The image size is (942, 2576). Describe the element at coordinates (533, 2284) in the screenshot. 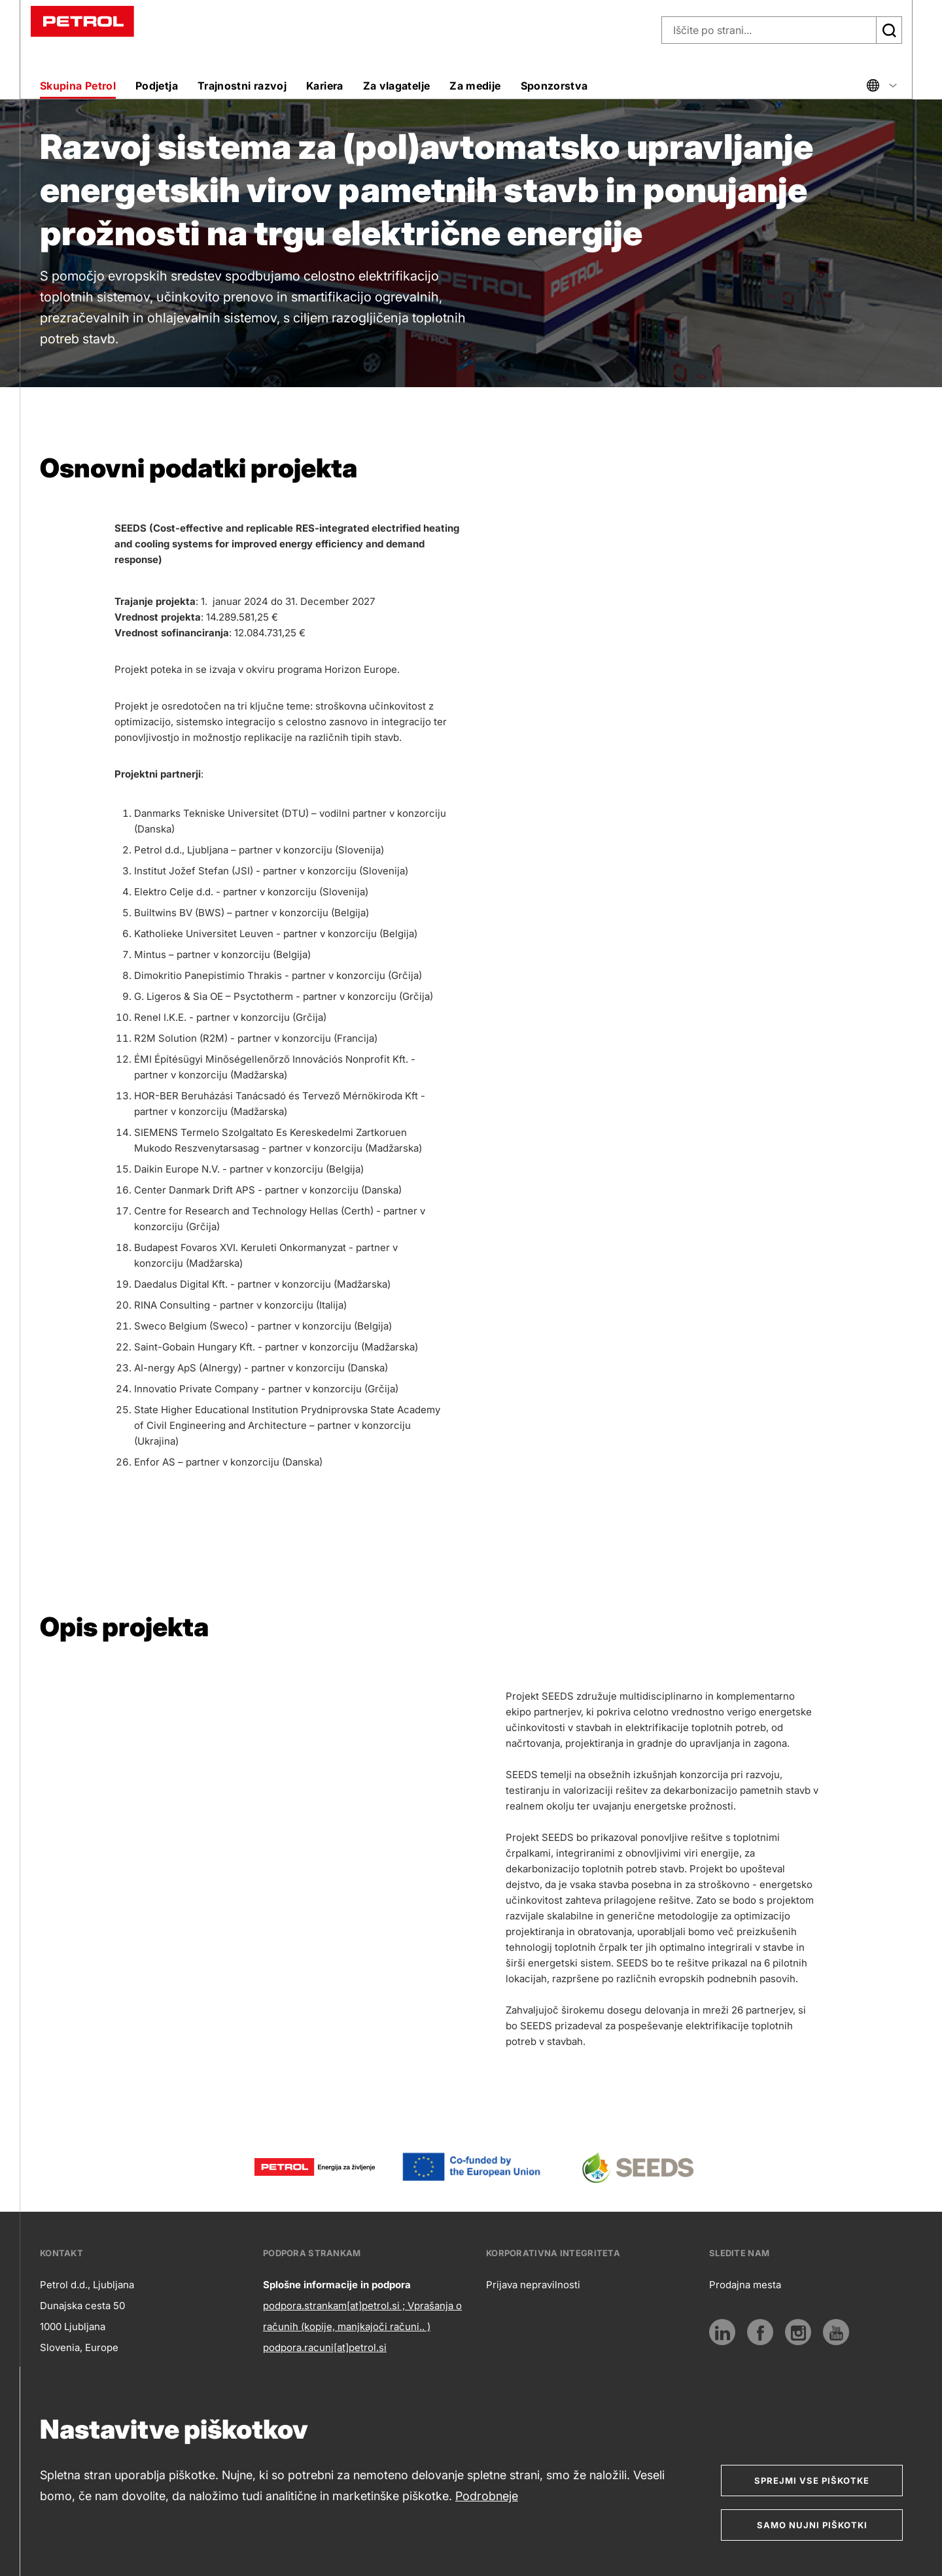

I see `Prijava nepravilnosti` at that location.